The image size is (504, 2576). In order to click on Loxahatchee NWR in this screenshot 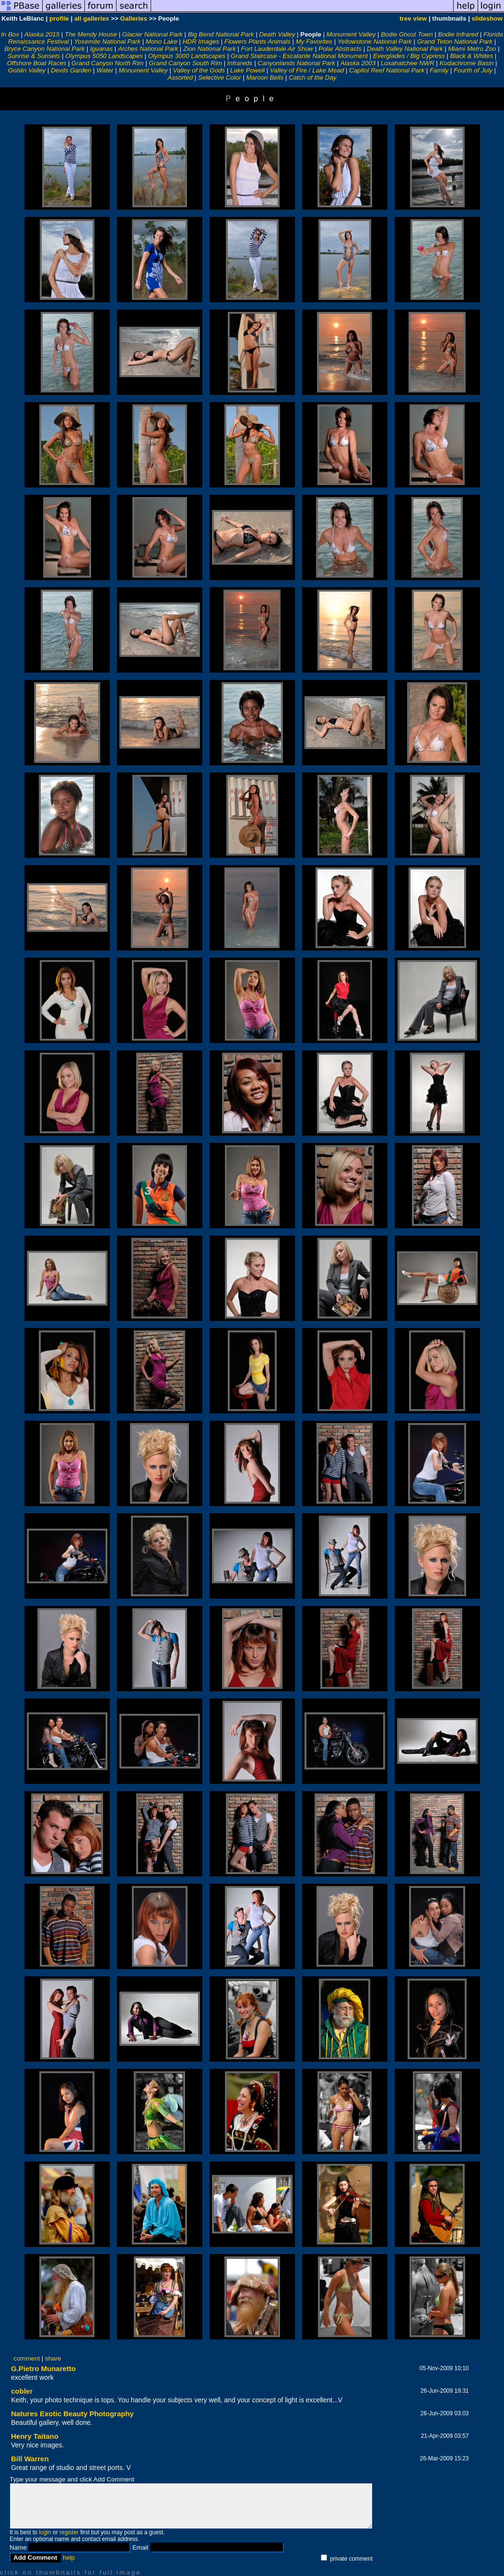, I will do `click(407, 63)`.